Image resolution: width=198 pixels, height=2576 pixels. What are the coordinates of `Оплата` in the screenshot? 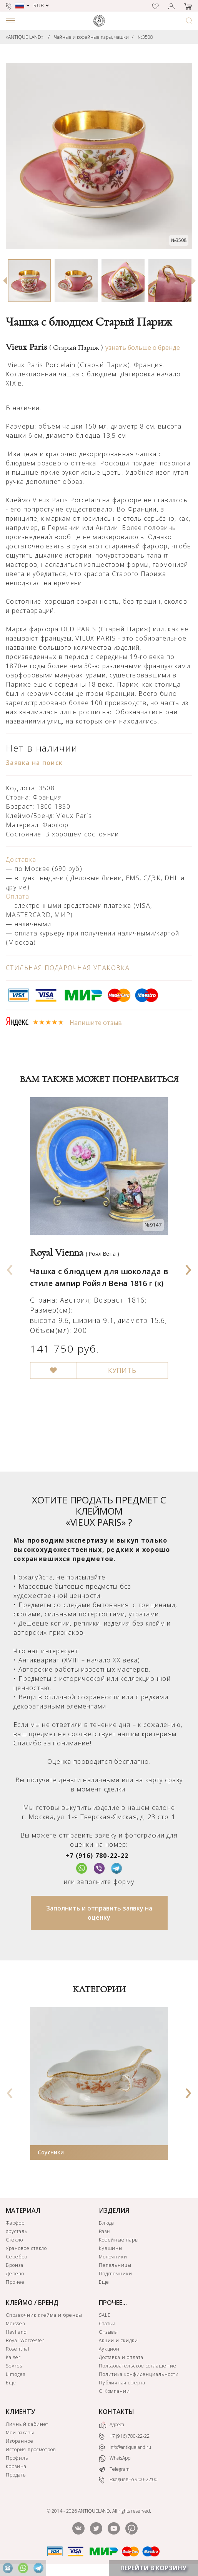 It's located at (18, 896).